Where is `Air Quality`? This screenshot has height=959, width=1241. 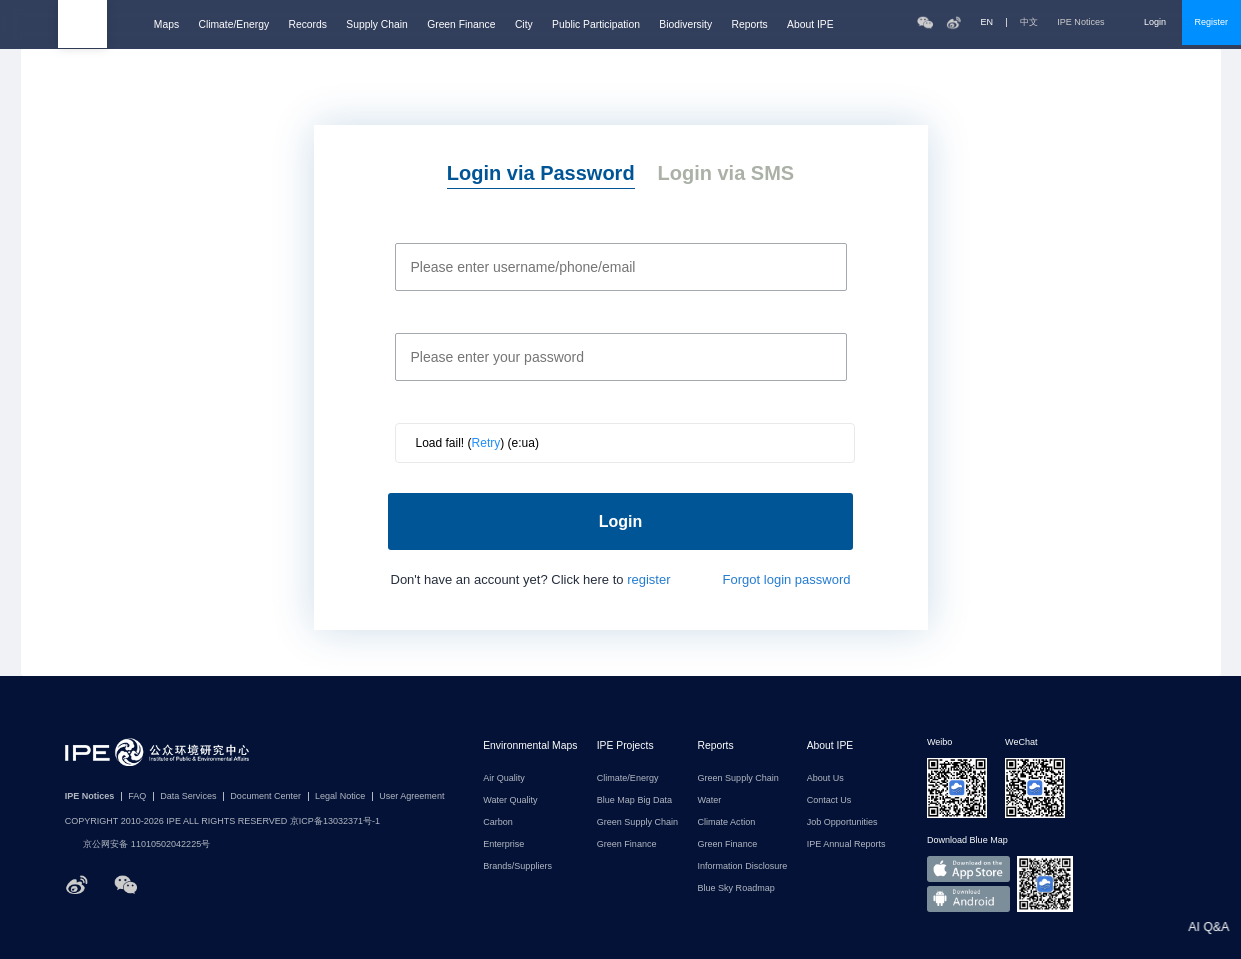 Air Quality is located at coordinates (504, 778).